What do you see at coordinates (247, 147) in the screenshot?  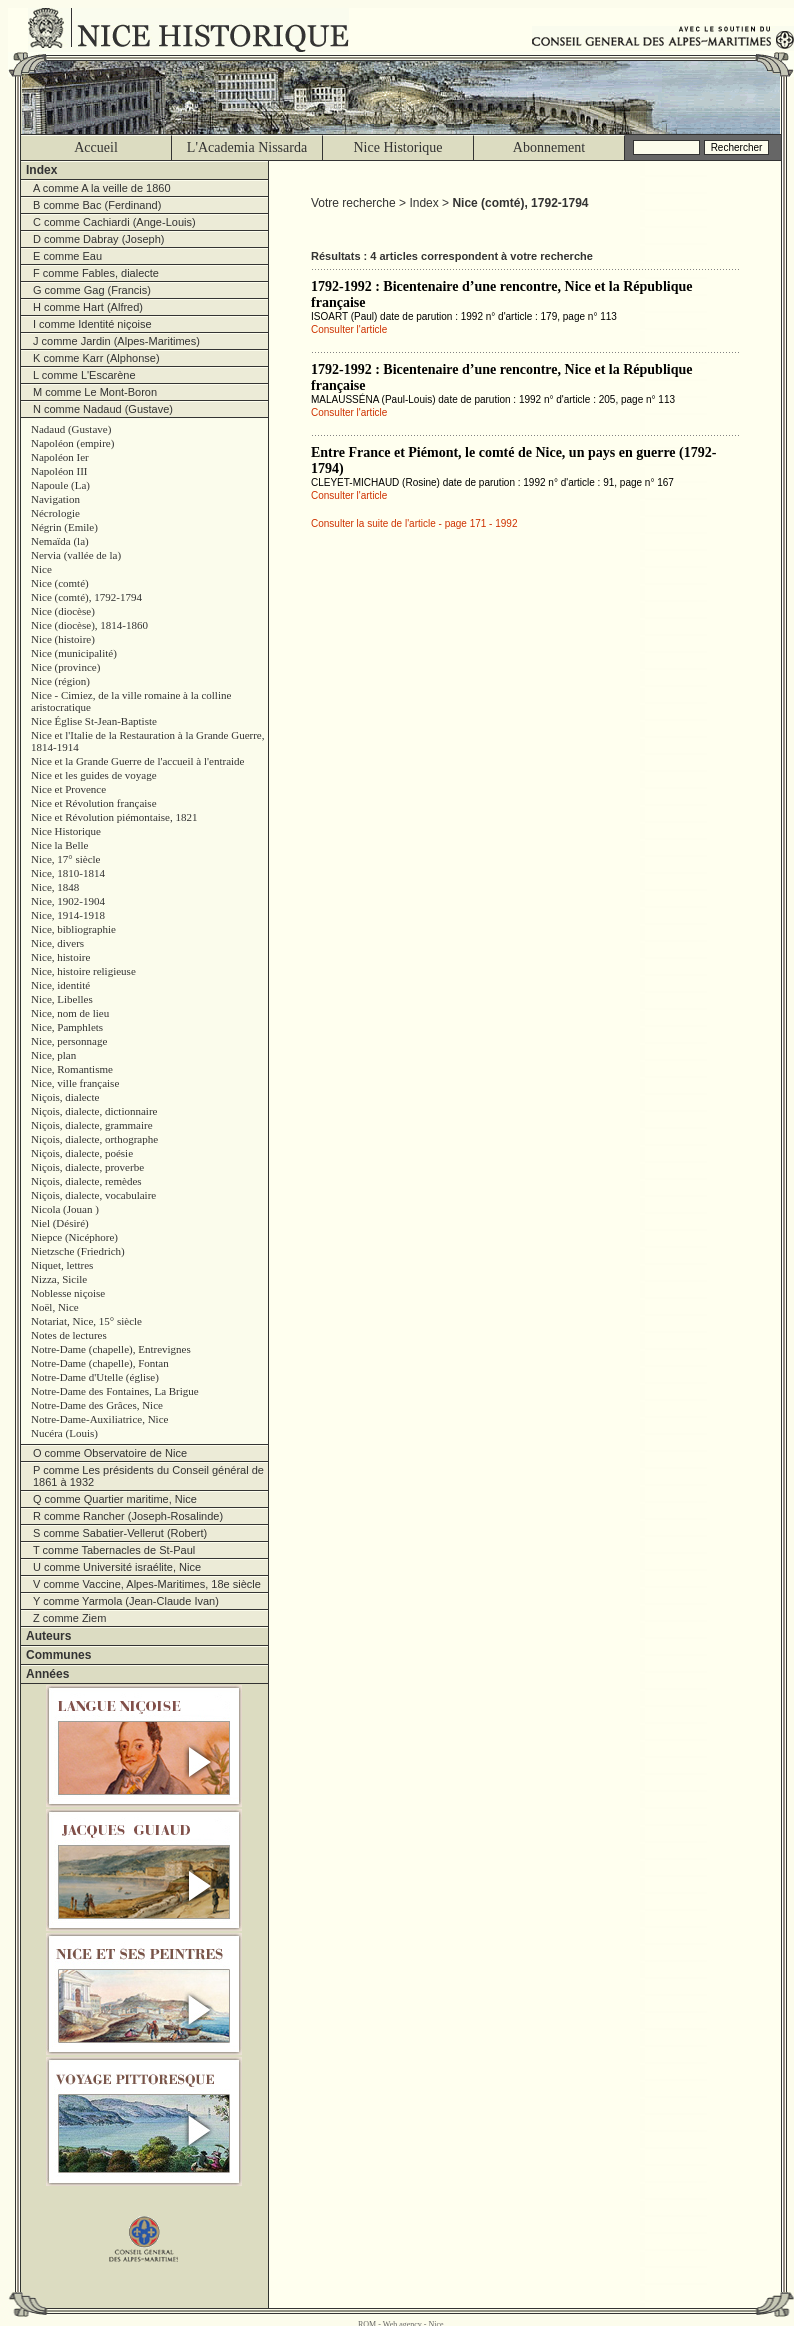 I see `L'Academia Nissarda` at bounding box center [247, 147].